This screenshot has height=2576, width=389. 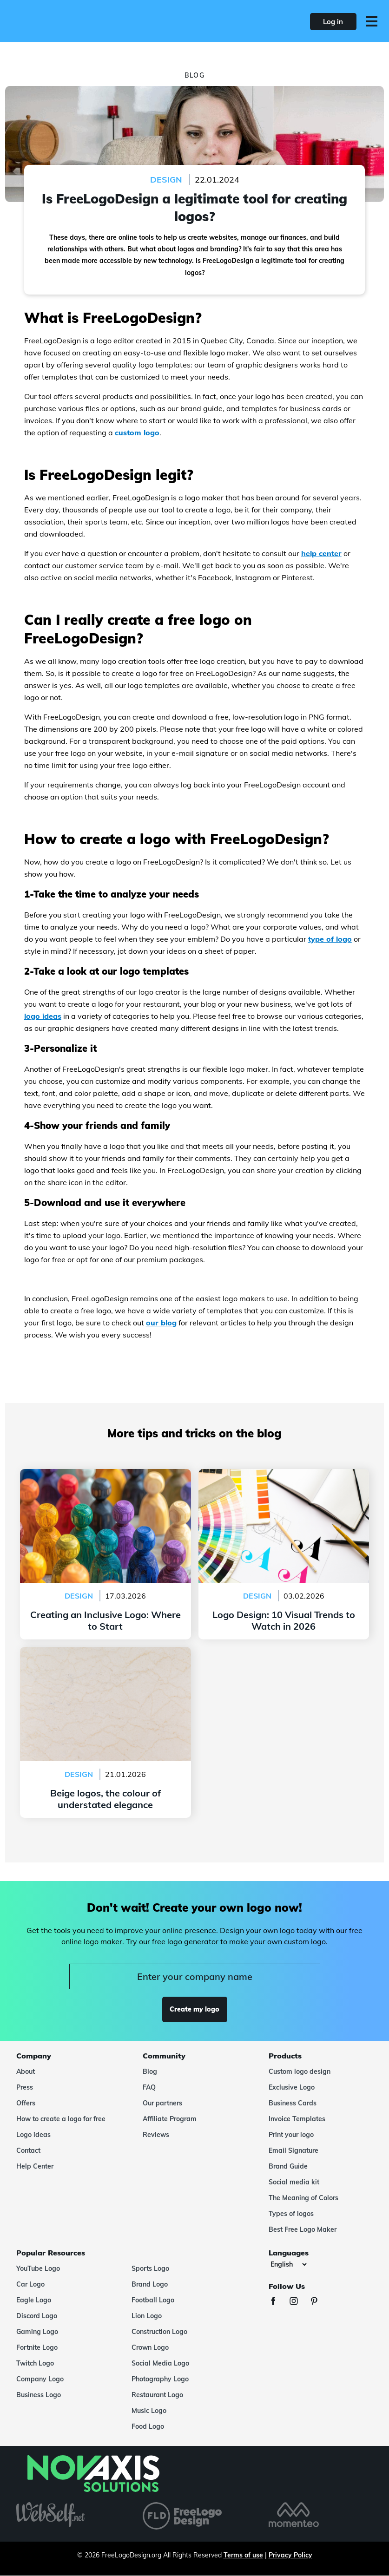 What do you see at coordinates (291, 2134) in the screenshot?
I see `Print your logo` at bounding box center [291, 2134].